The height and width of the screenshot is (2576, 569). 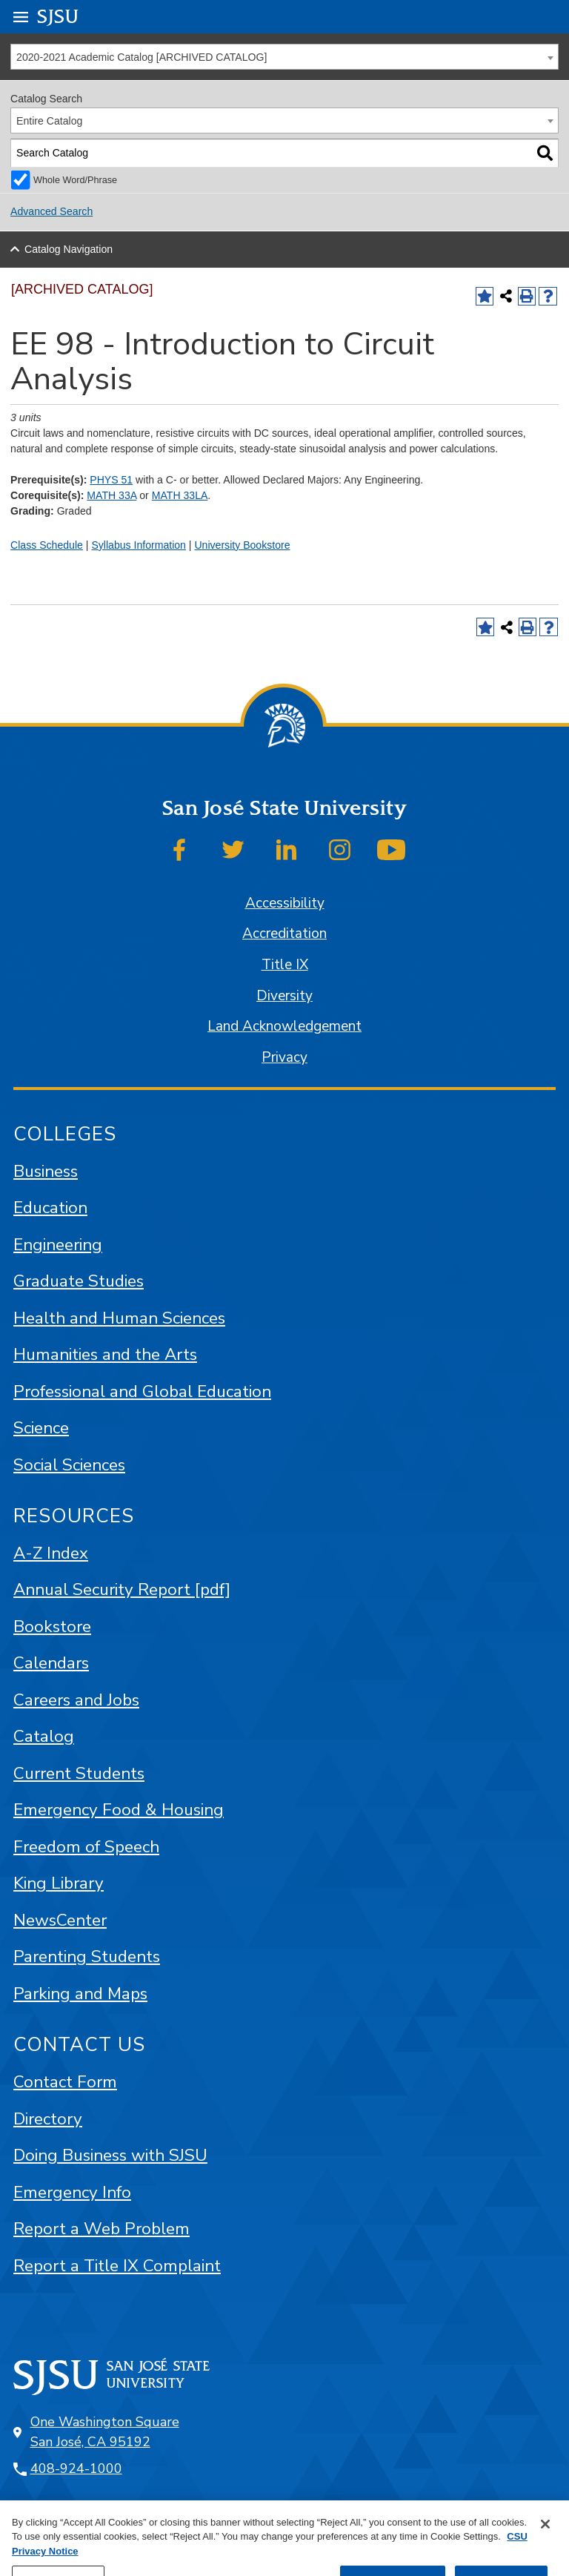 What do you see at coordinates (47, 2118) in the screenshot?
I see `Directory` at bounding box center [47, 2118].